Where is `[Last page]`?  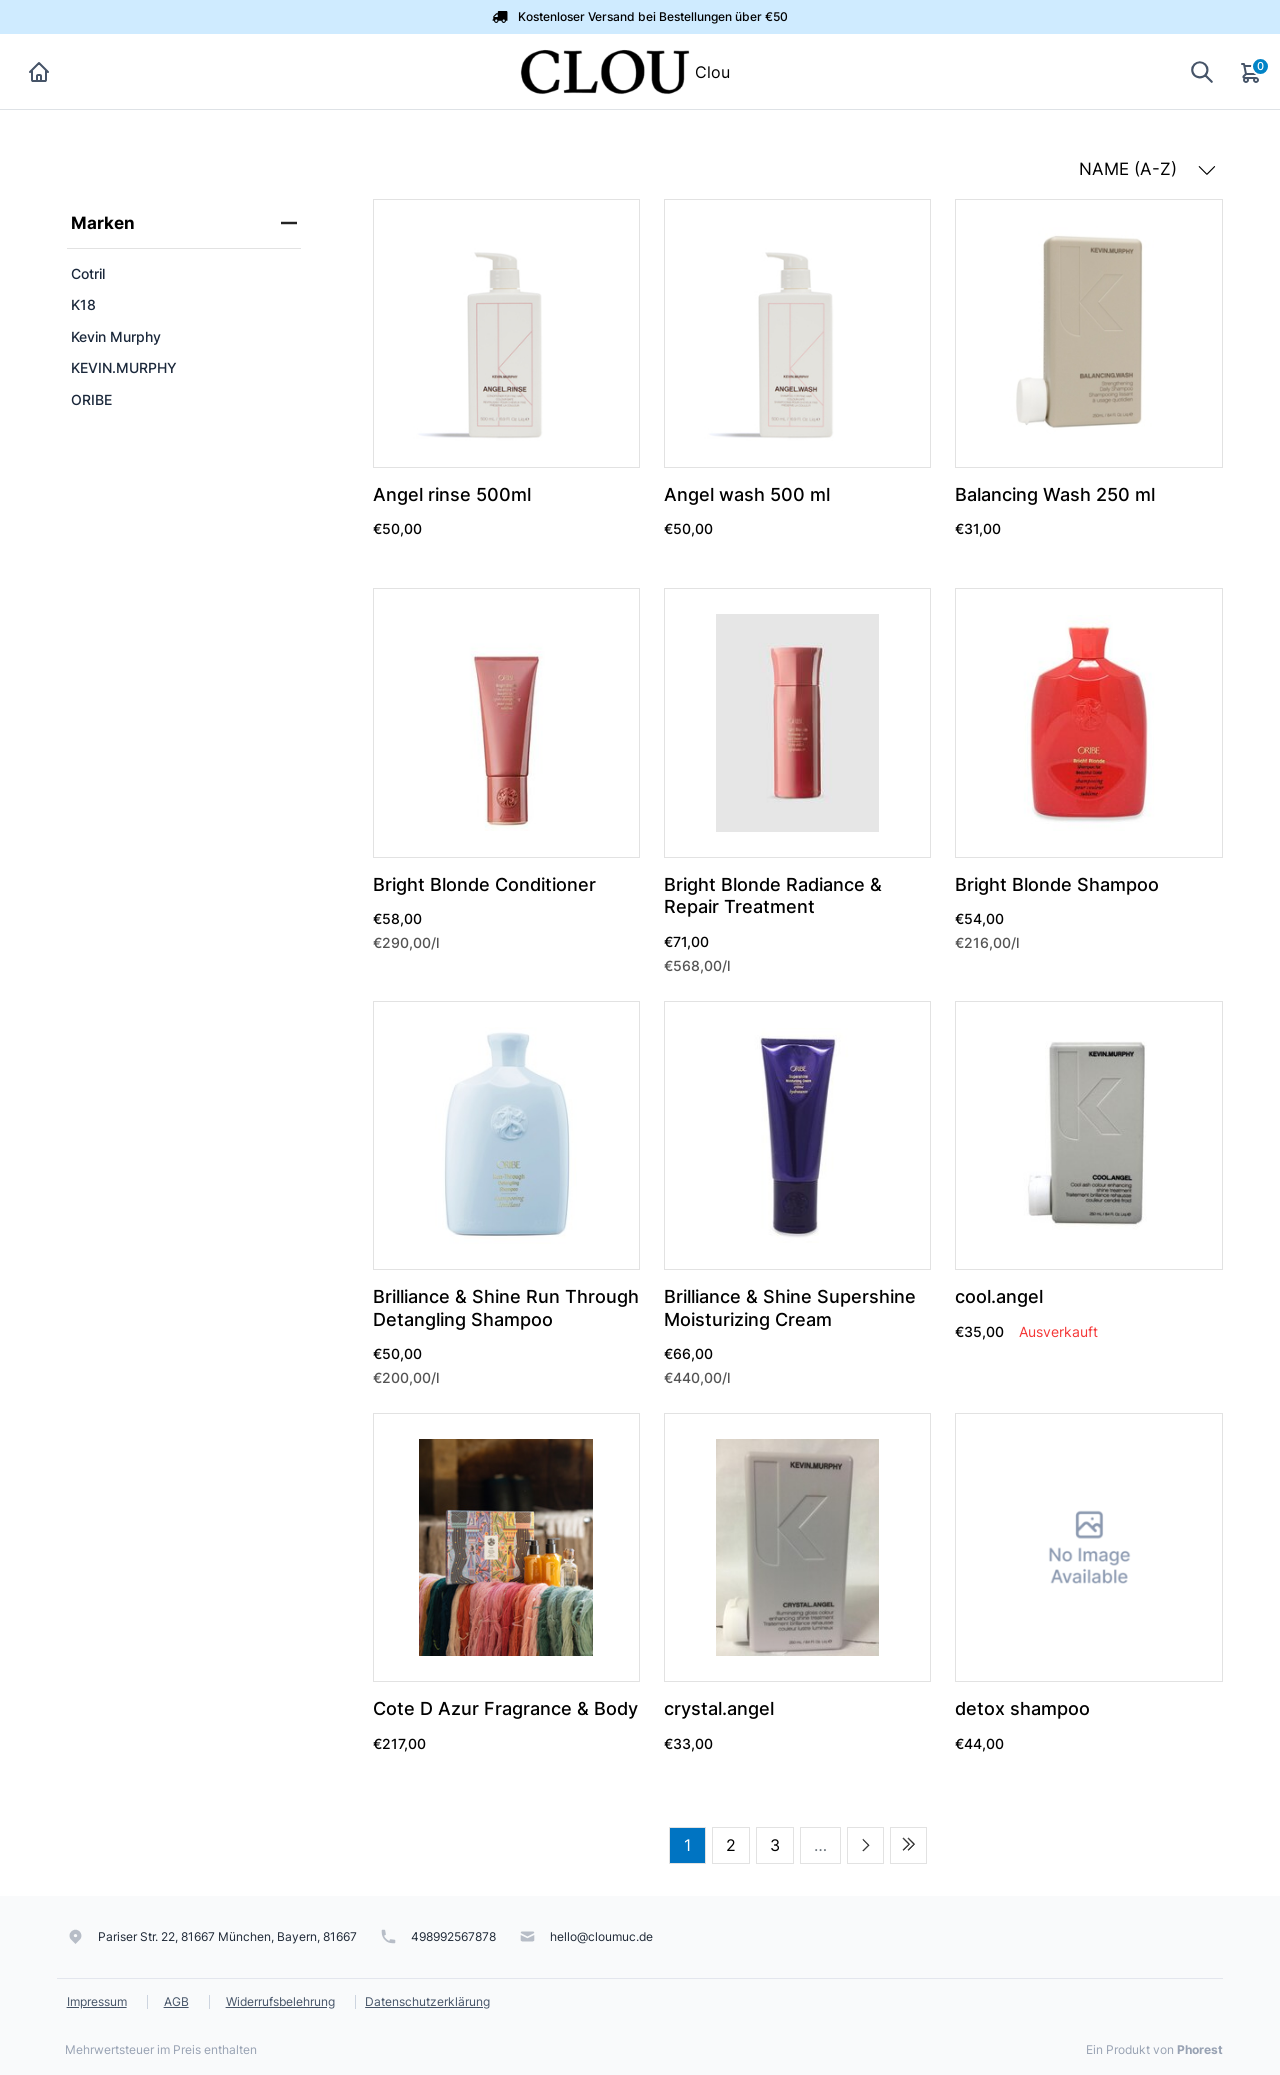
[Last page] is located at coordinates (908, 1845).